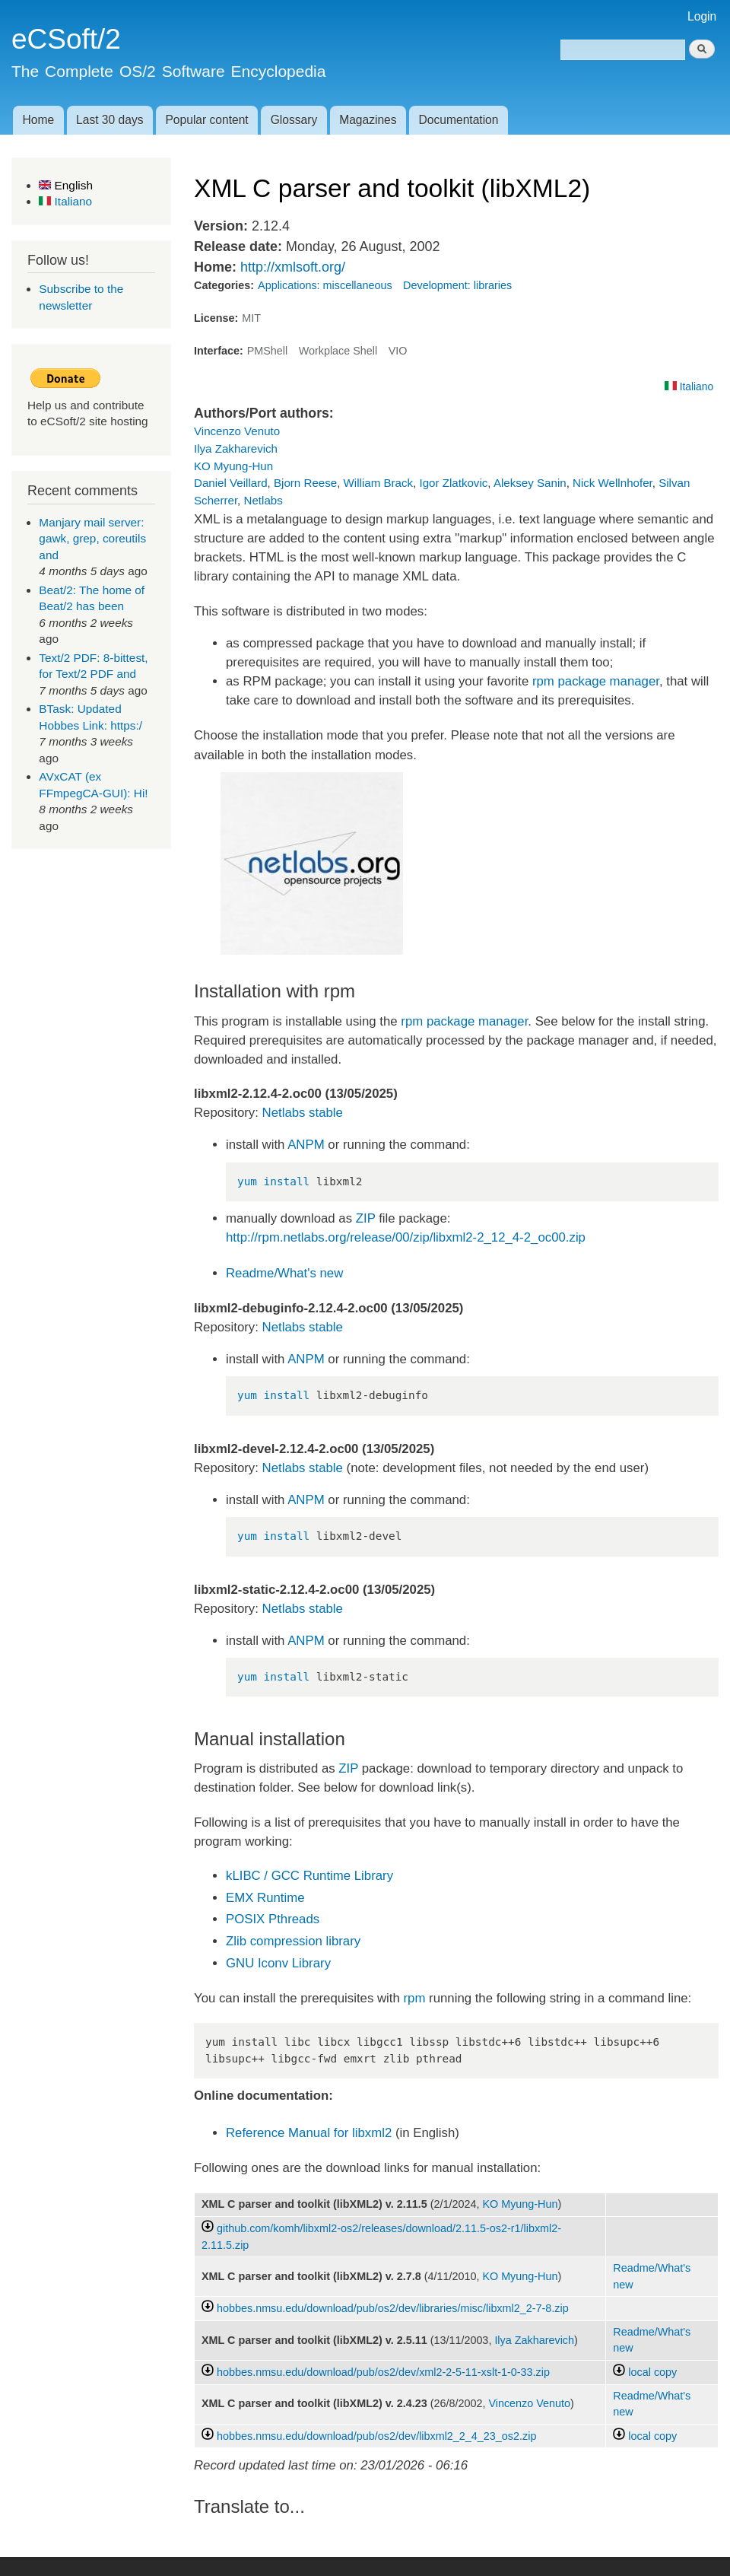 The image size is (730, 2576). Describe the element at coordinates (302, 1112) in the screenshot. I see `Netlabs stable` at that location.